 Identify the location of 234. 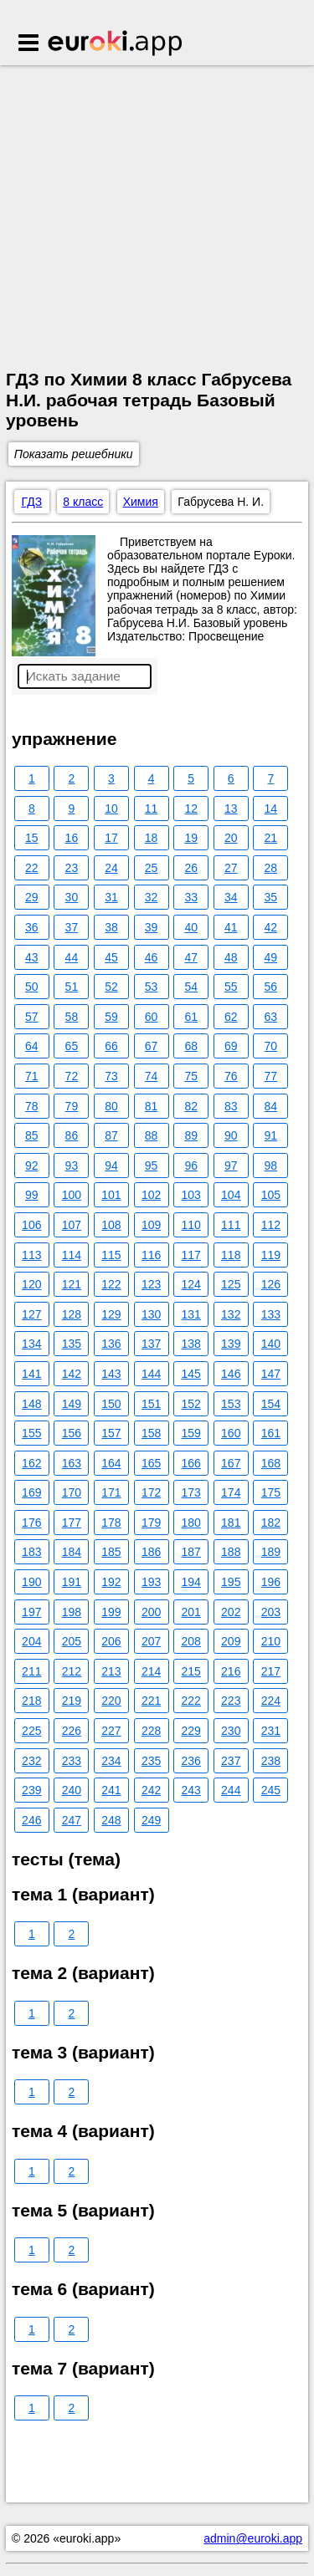
(111, 1760).